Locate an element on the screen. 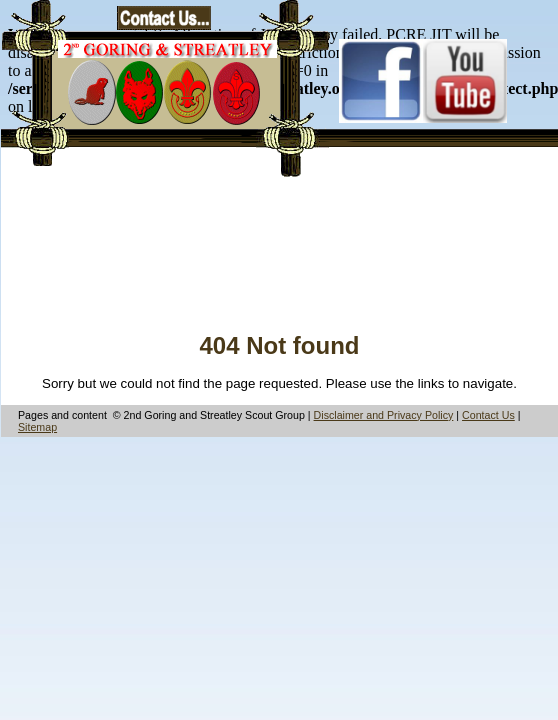 The width and height of the screenshot is (558, 720). Disclaimer and Privacy Policy is located at coordinates (384, 415).